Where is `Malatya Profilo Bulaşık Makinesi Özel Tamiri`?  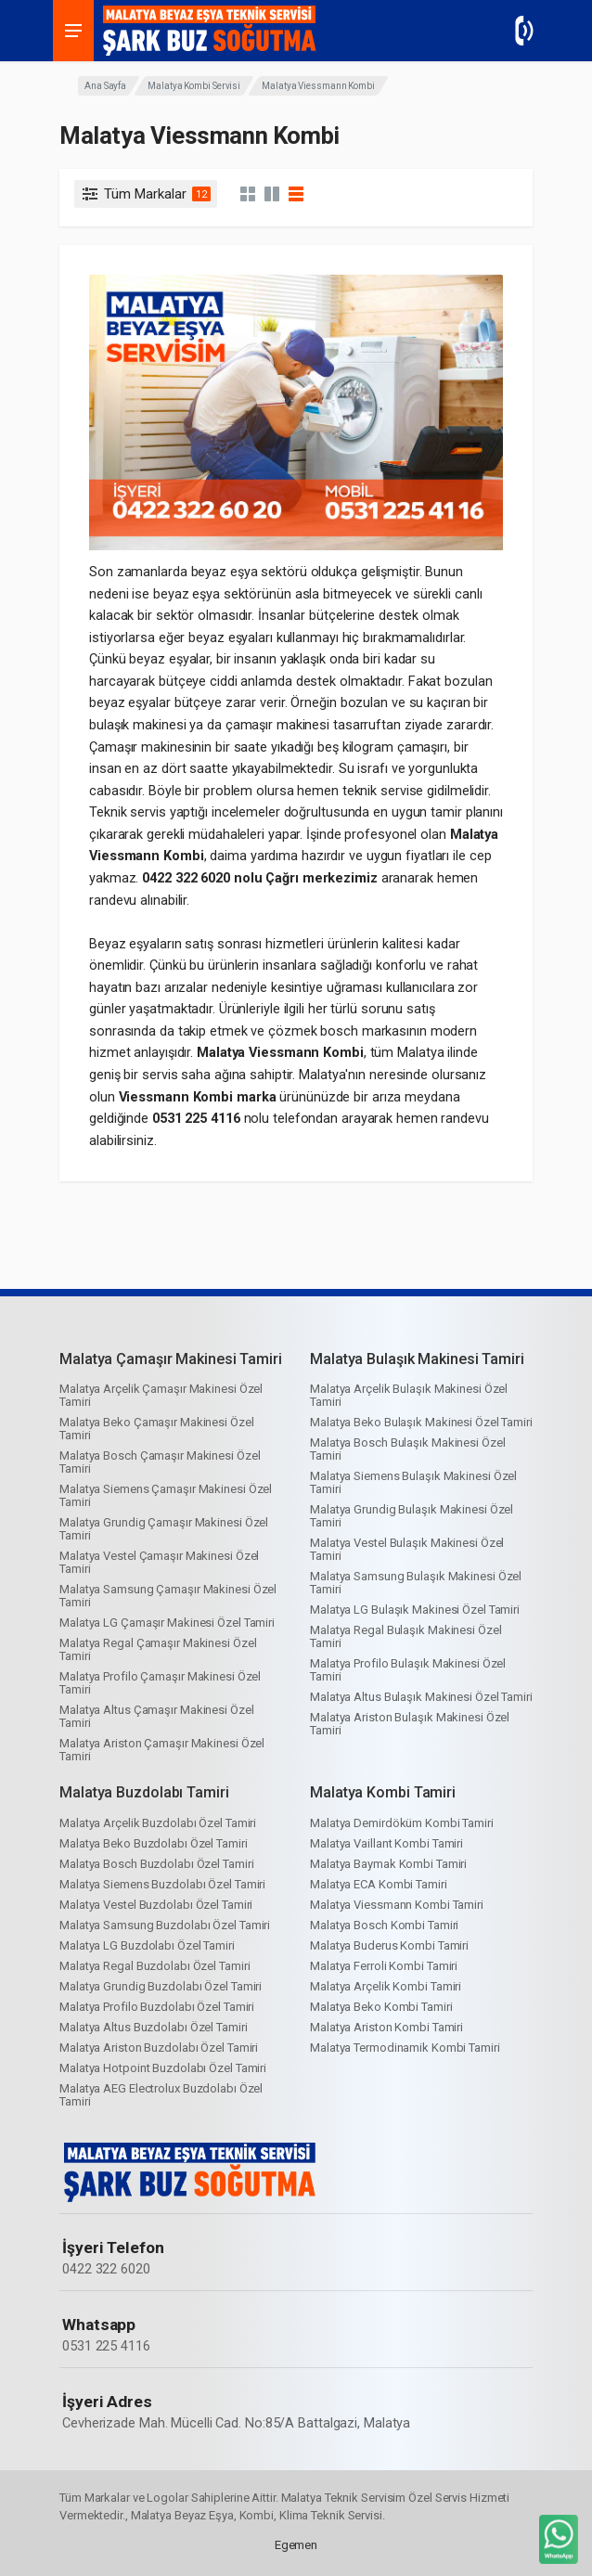
Malatya Profilo Bulaşık Makinesi Özel Tamiri is located at coordinates (408, 1669).